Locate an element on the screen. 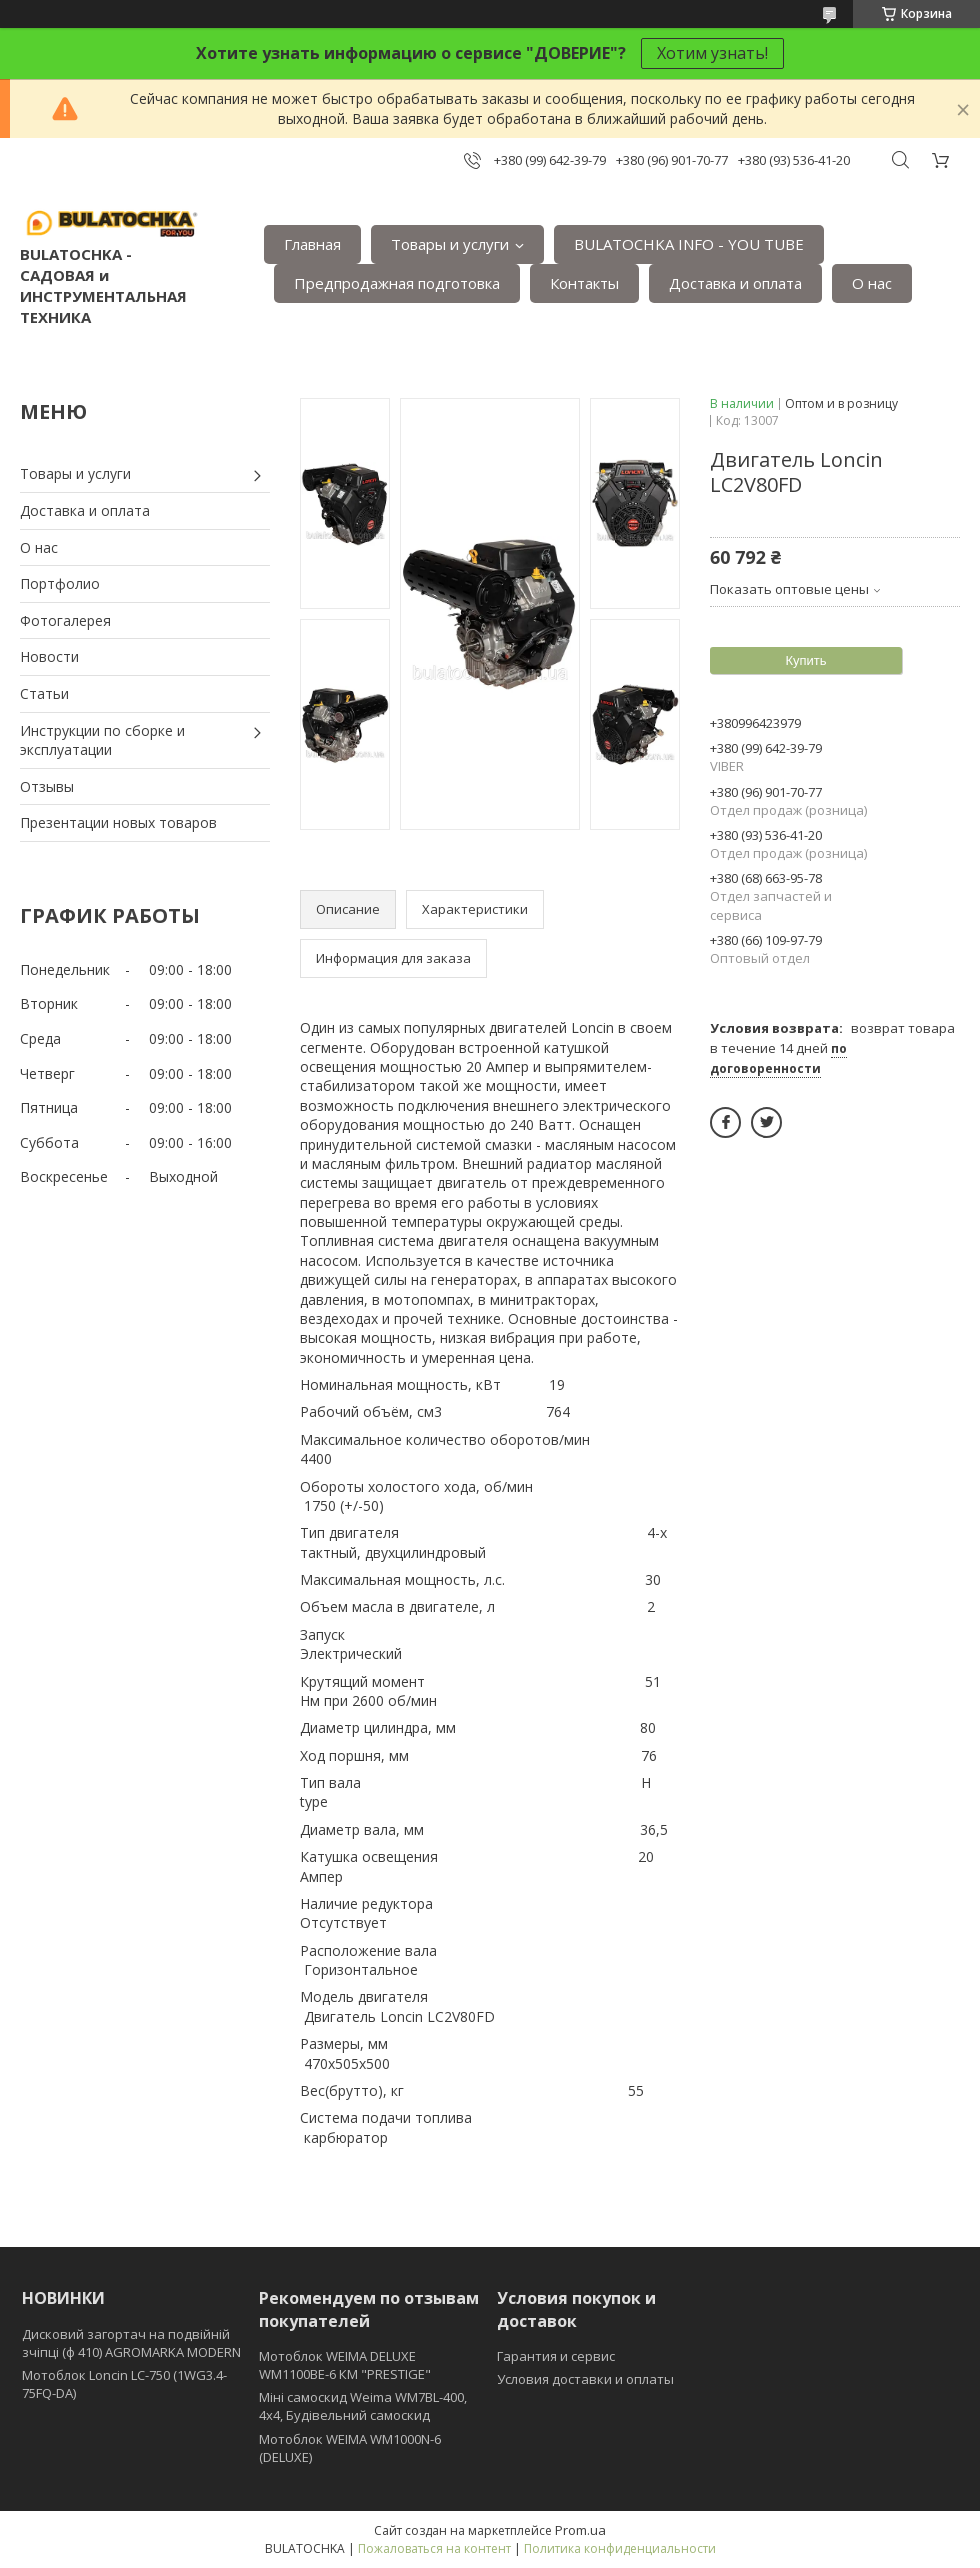 The height and width of the screenshot is (2568, 980). Главная is located at coordinates (312, 244).